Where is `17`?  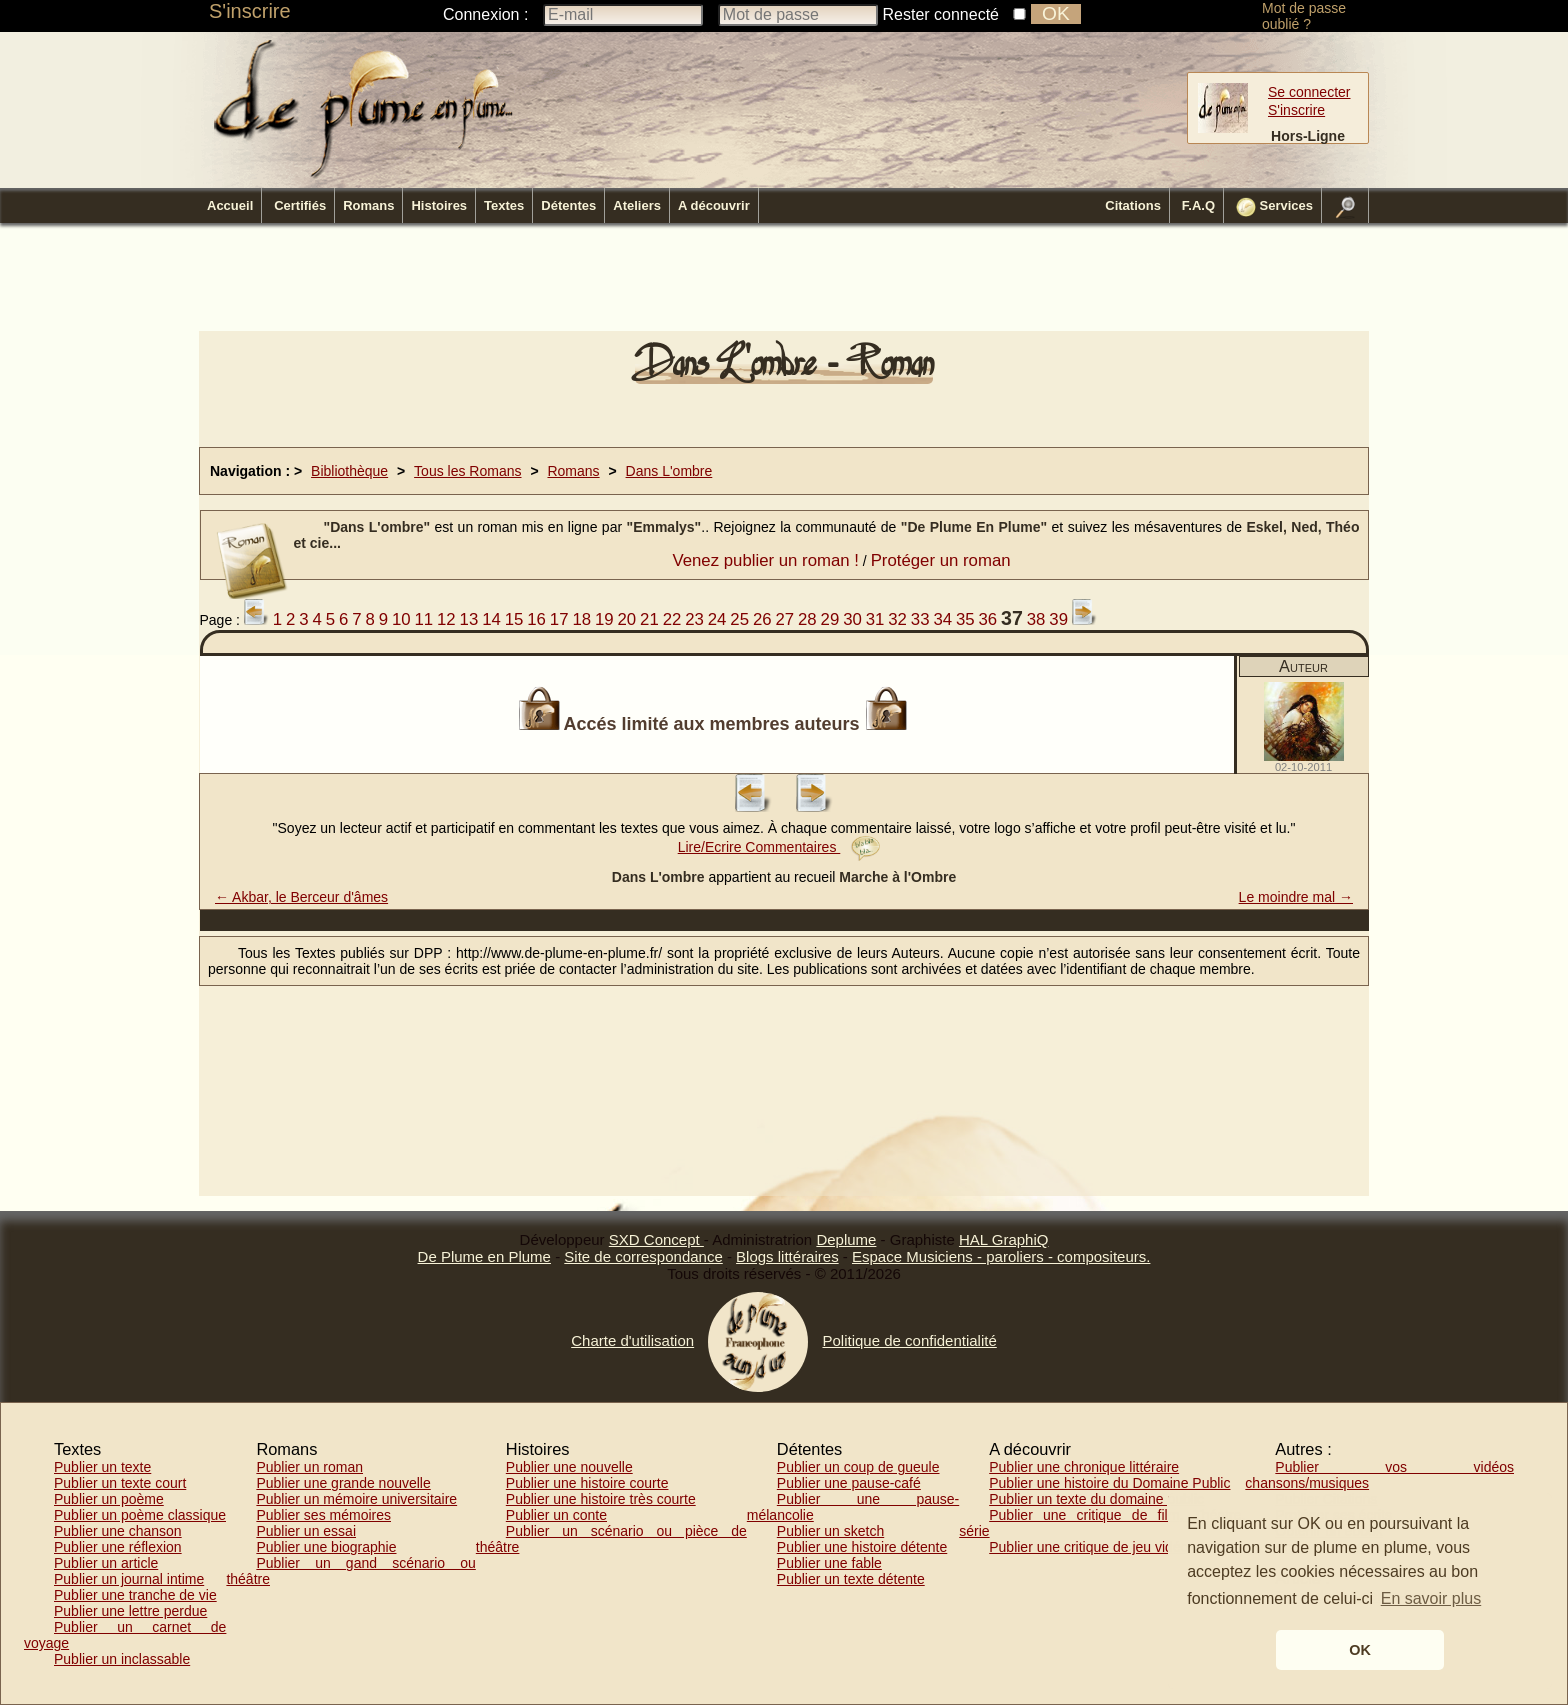
17 is located at coordinates (559, 619).